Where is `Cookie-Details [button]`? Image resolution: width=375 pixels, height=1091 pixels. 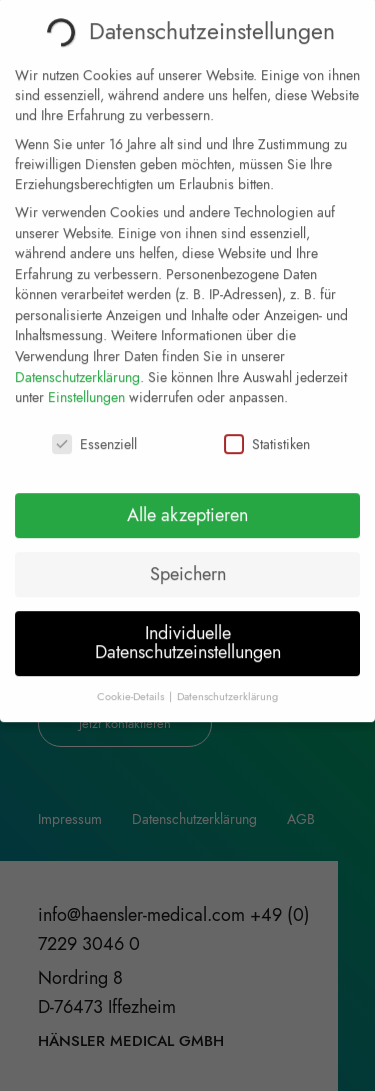
Cookie-Details [button] is located at coordinates (132, 678).